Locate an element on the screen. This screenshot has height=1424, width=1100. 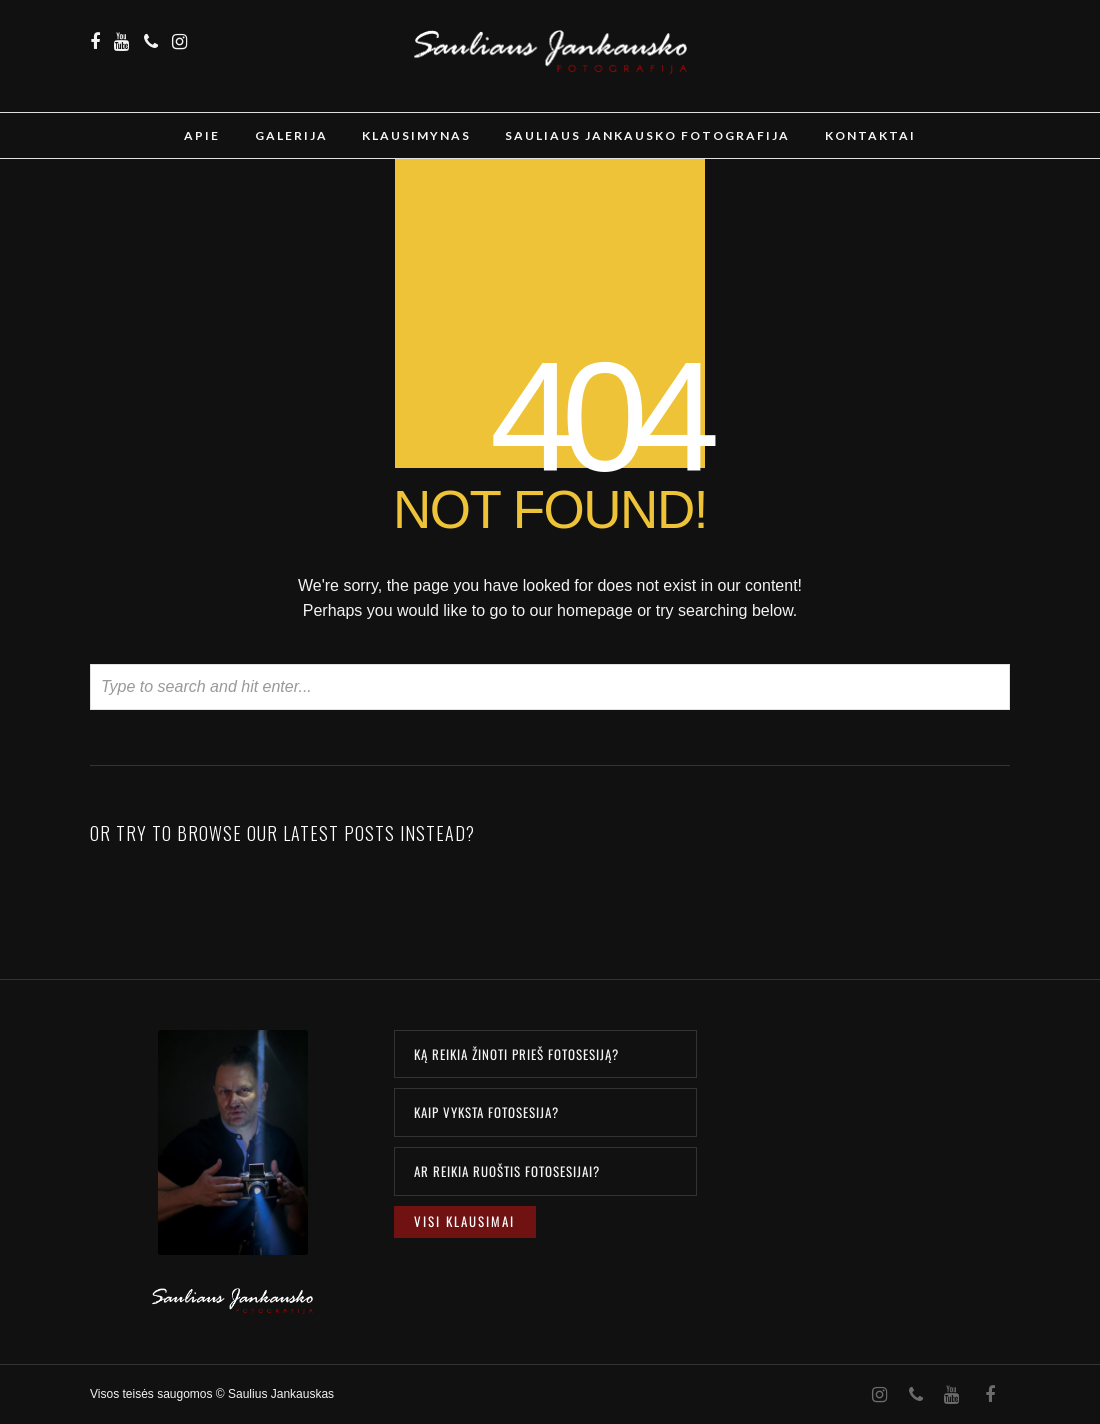
Apie is located at coordinates (202, 135).